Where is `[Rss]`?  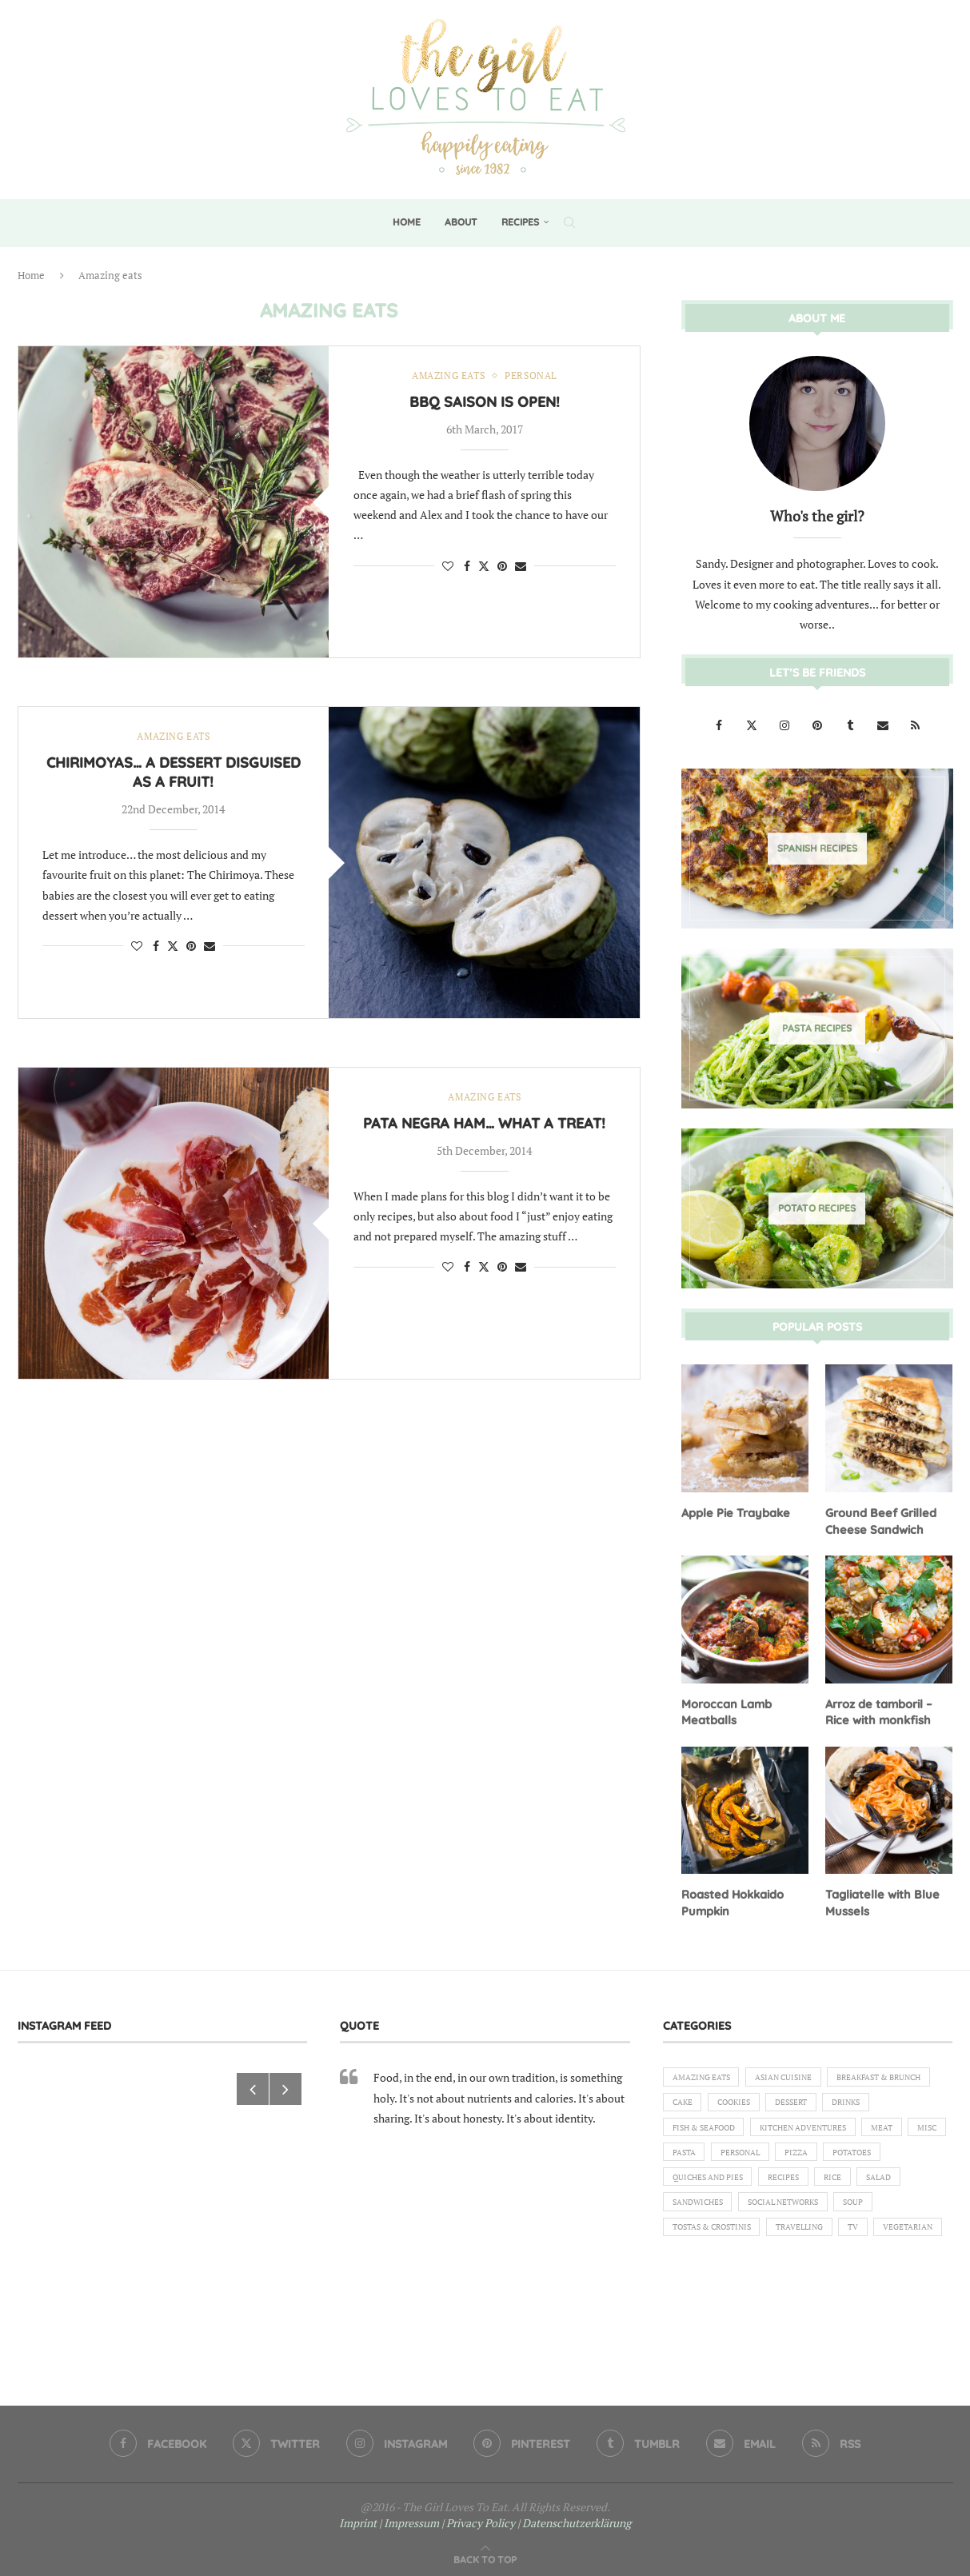
[Rss] is located at coordinates (915, 724).